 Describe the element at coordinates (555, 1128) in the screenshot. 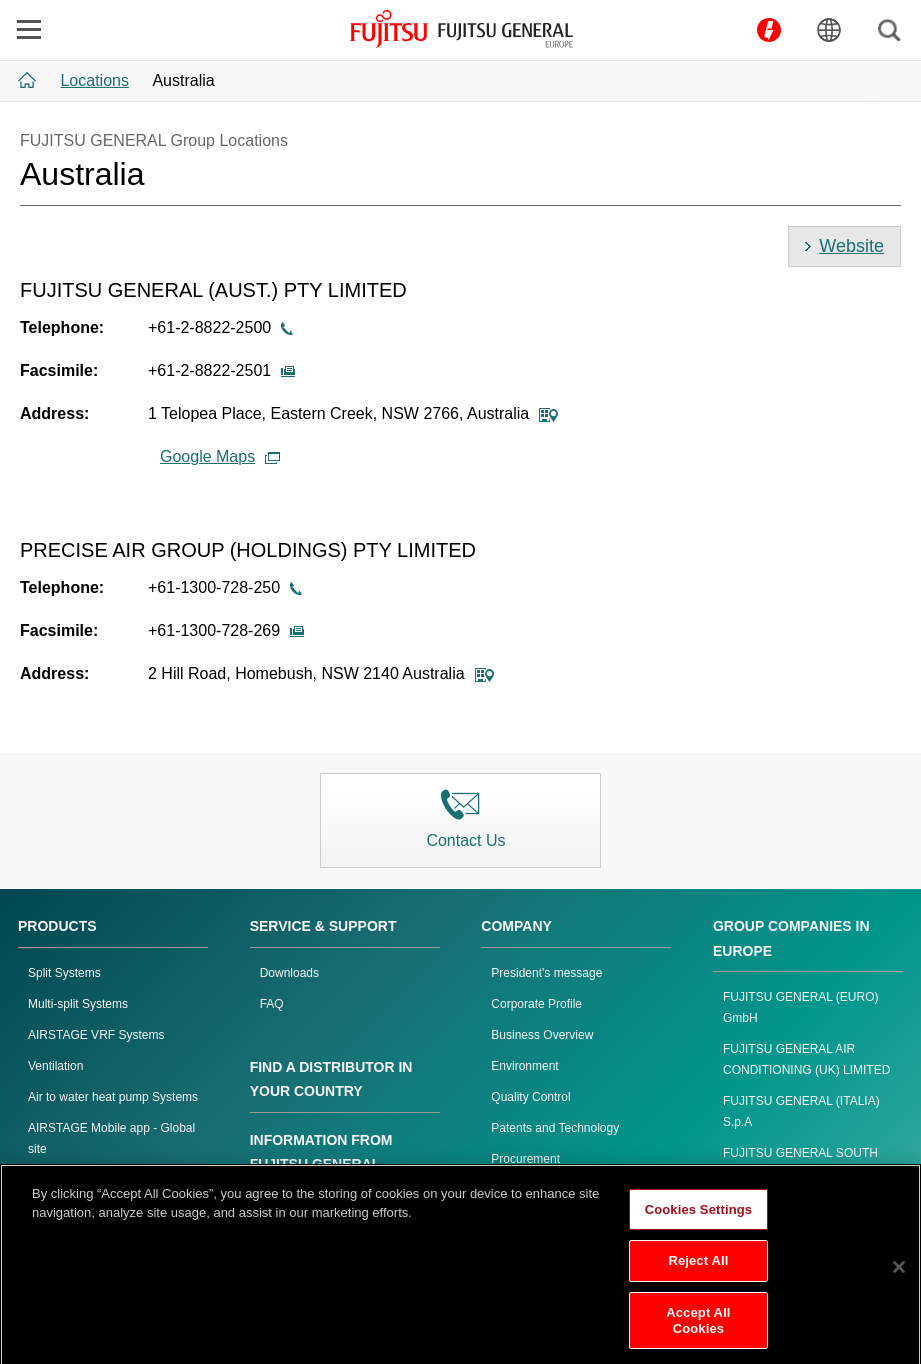

I see `Patents and Technology` at that location.